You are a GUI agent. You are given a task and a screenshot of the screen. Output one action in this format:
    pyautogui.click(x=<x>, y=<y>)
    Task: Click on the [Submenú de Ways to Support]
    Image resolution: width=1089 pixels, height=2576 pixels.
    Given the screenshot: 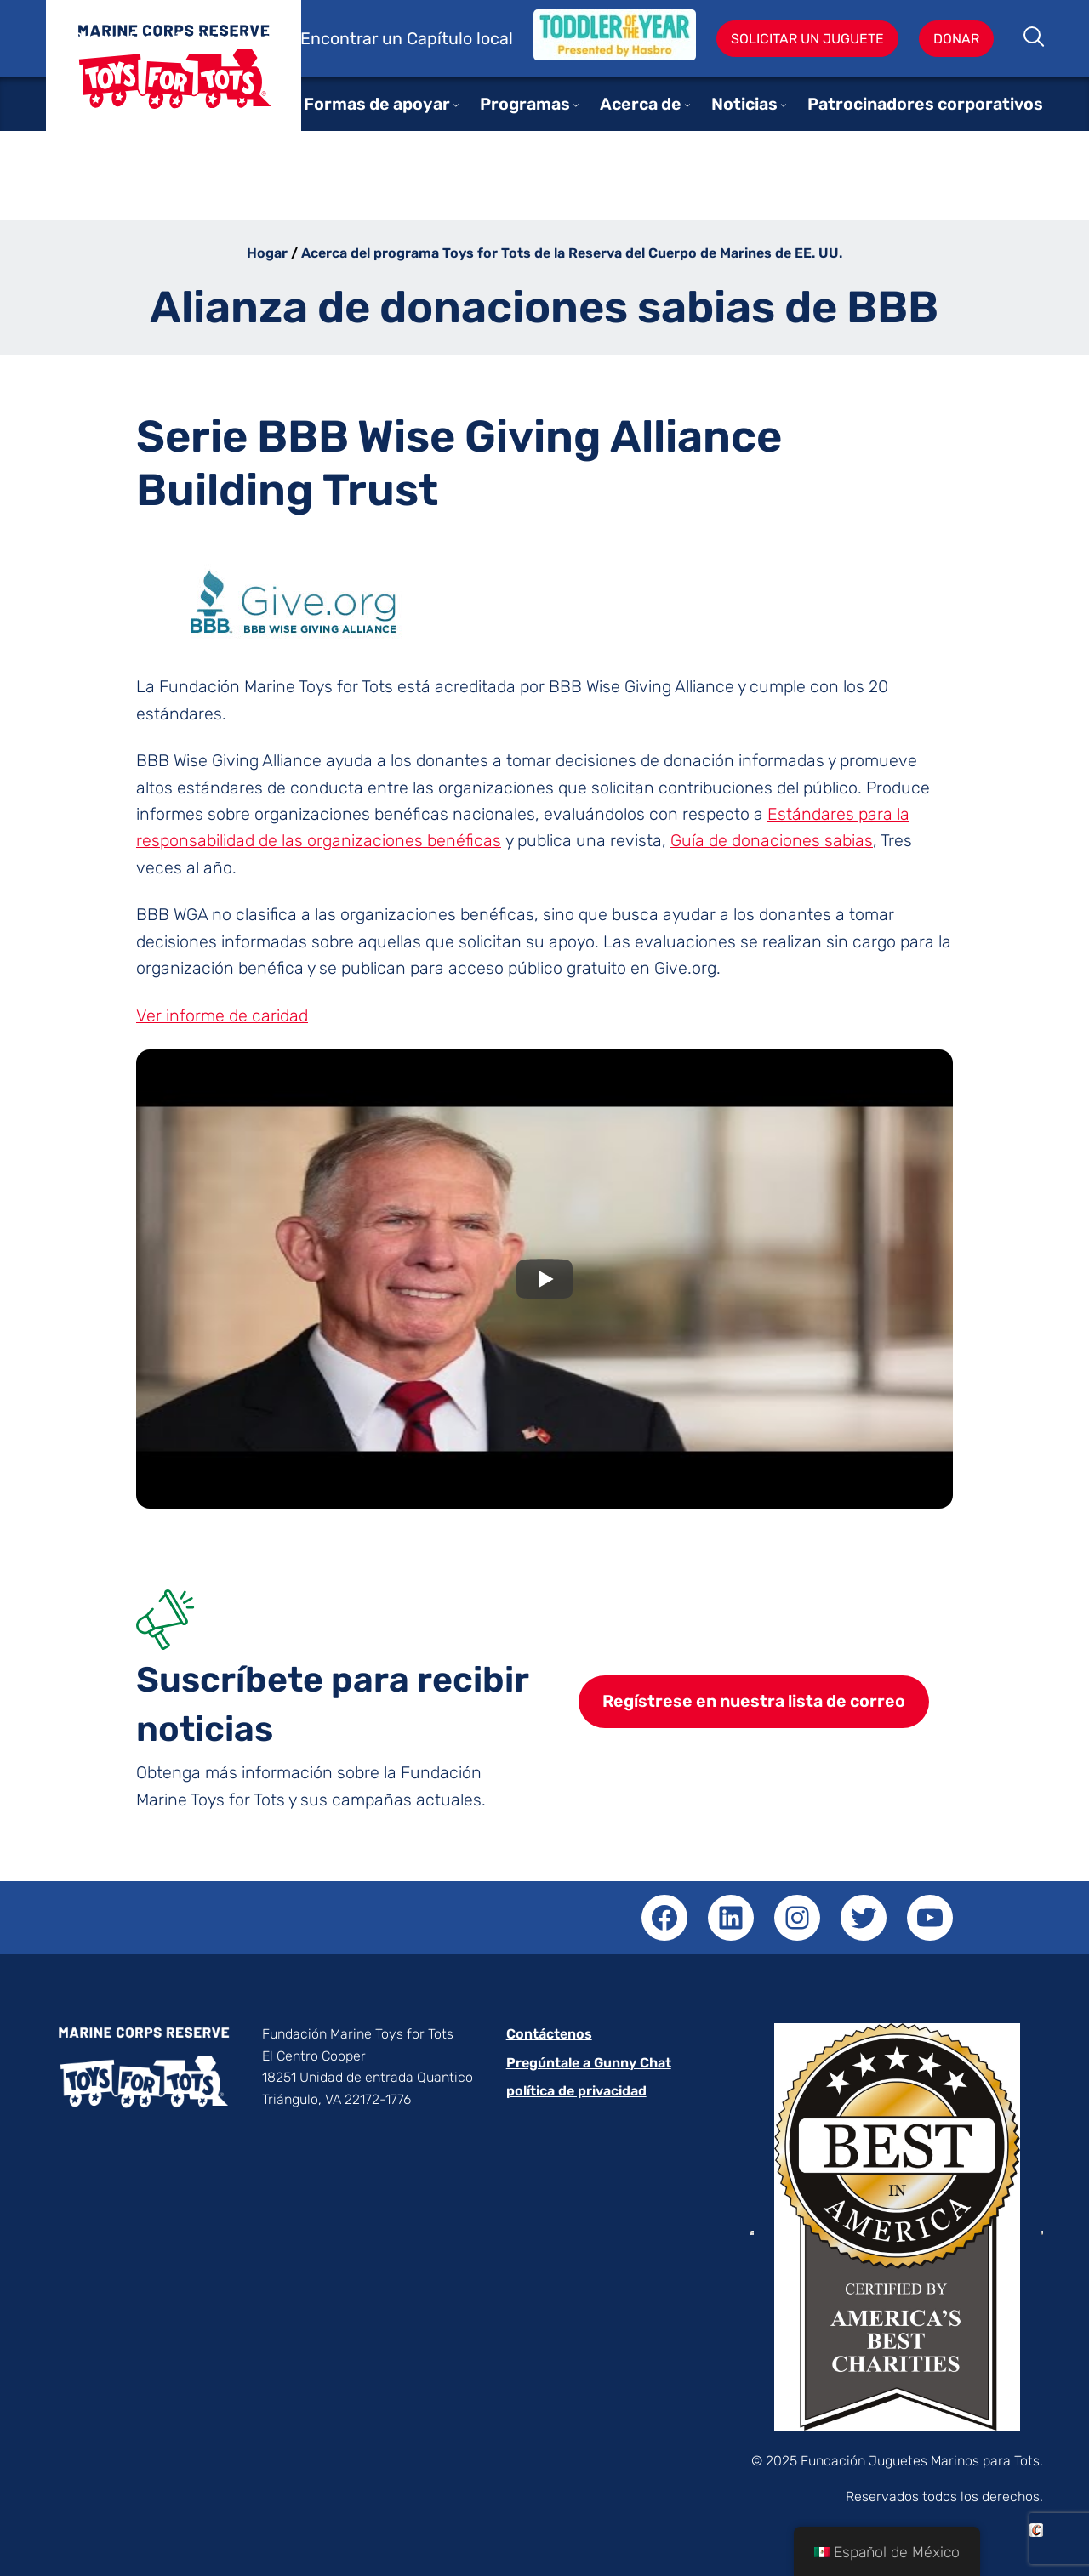 What is the action you would take?
    pyautogui.click(x=456, y=104)
    